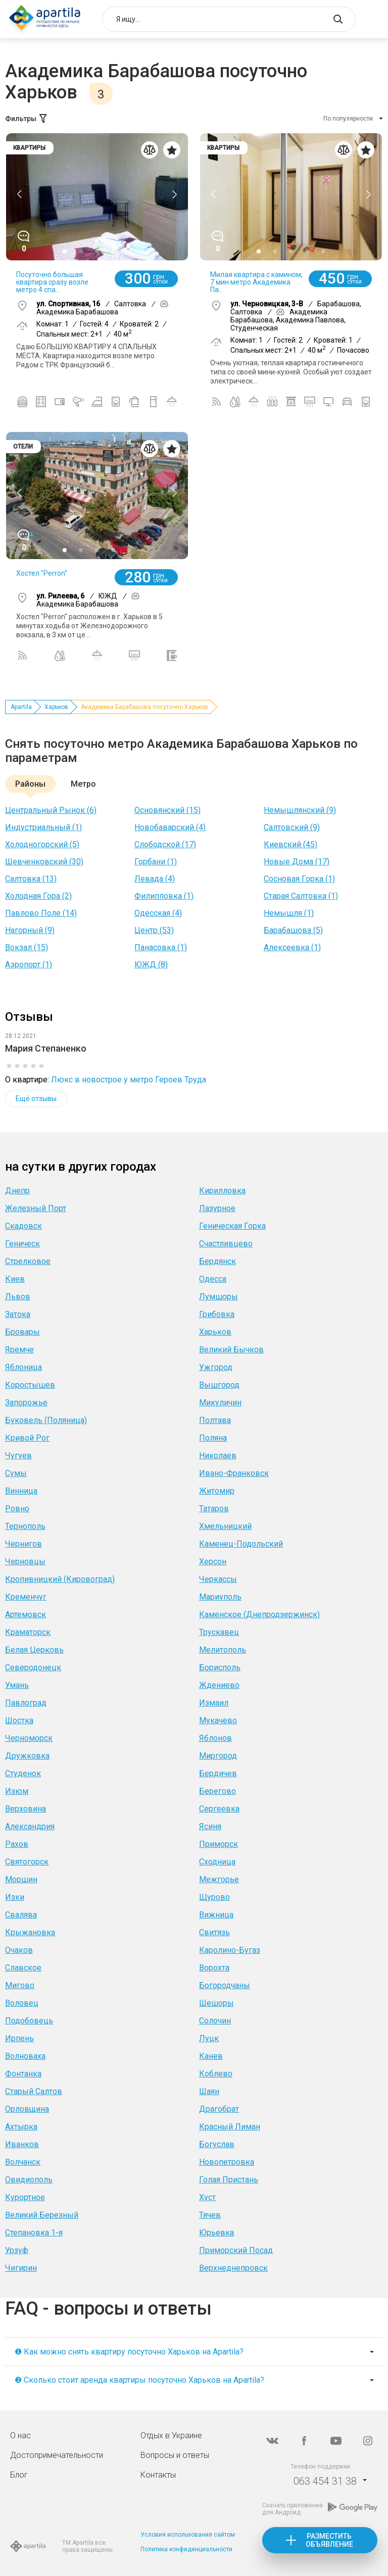  What do you see at coordinates (218, 1296) in the screenshot?
I see `Лумшоры` at bounding box center [218, 1296].